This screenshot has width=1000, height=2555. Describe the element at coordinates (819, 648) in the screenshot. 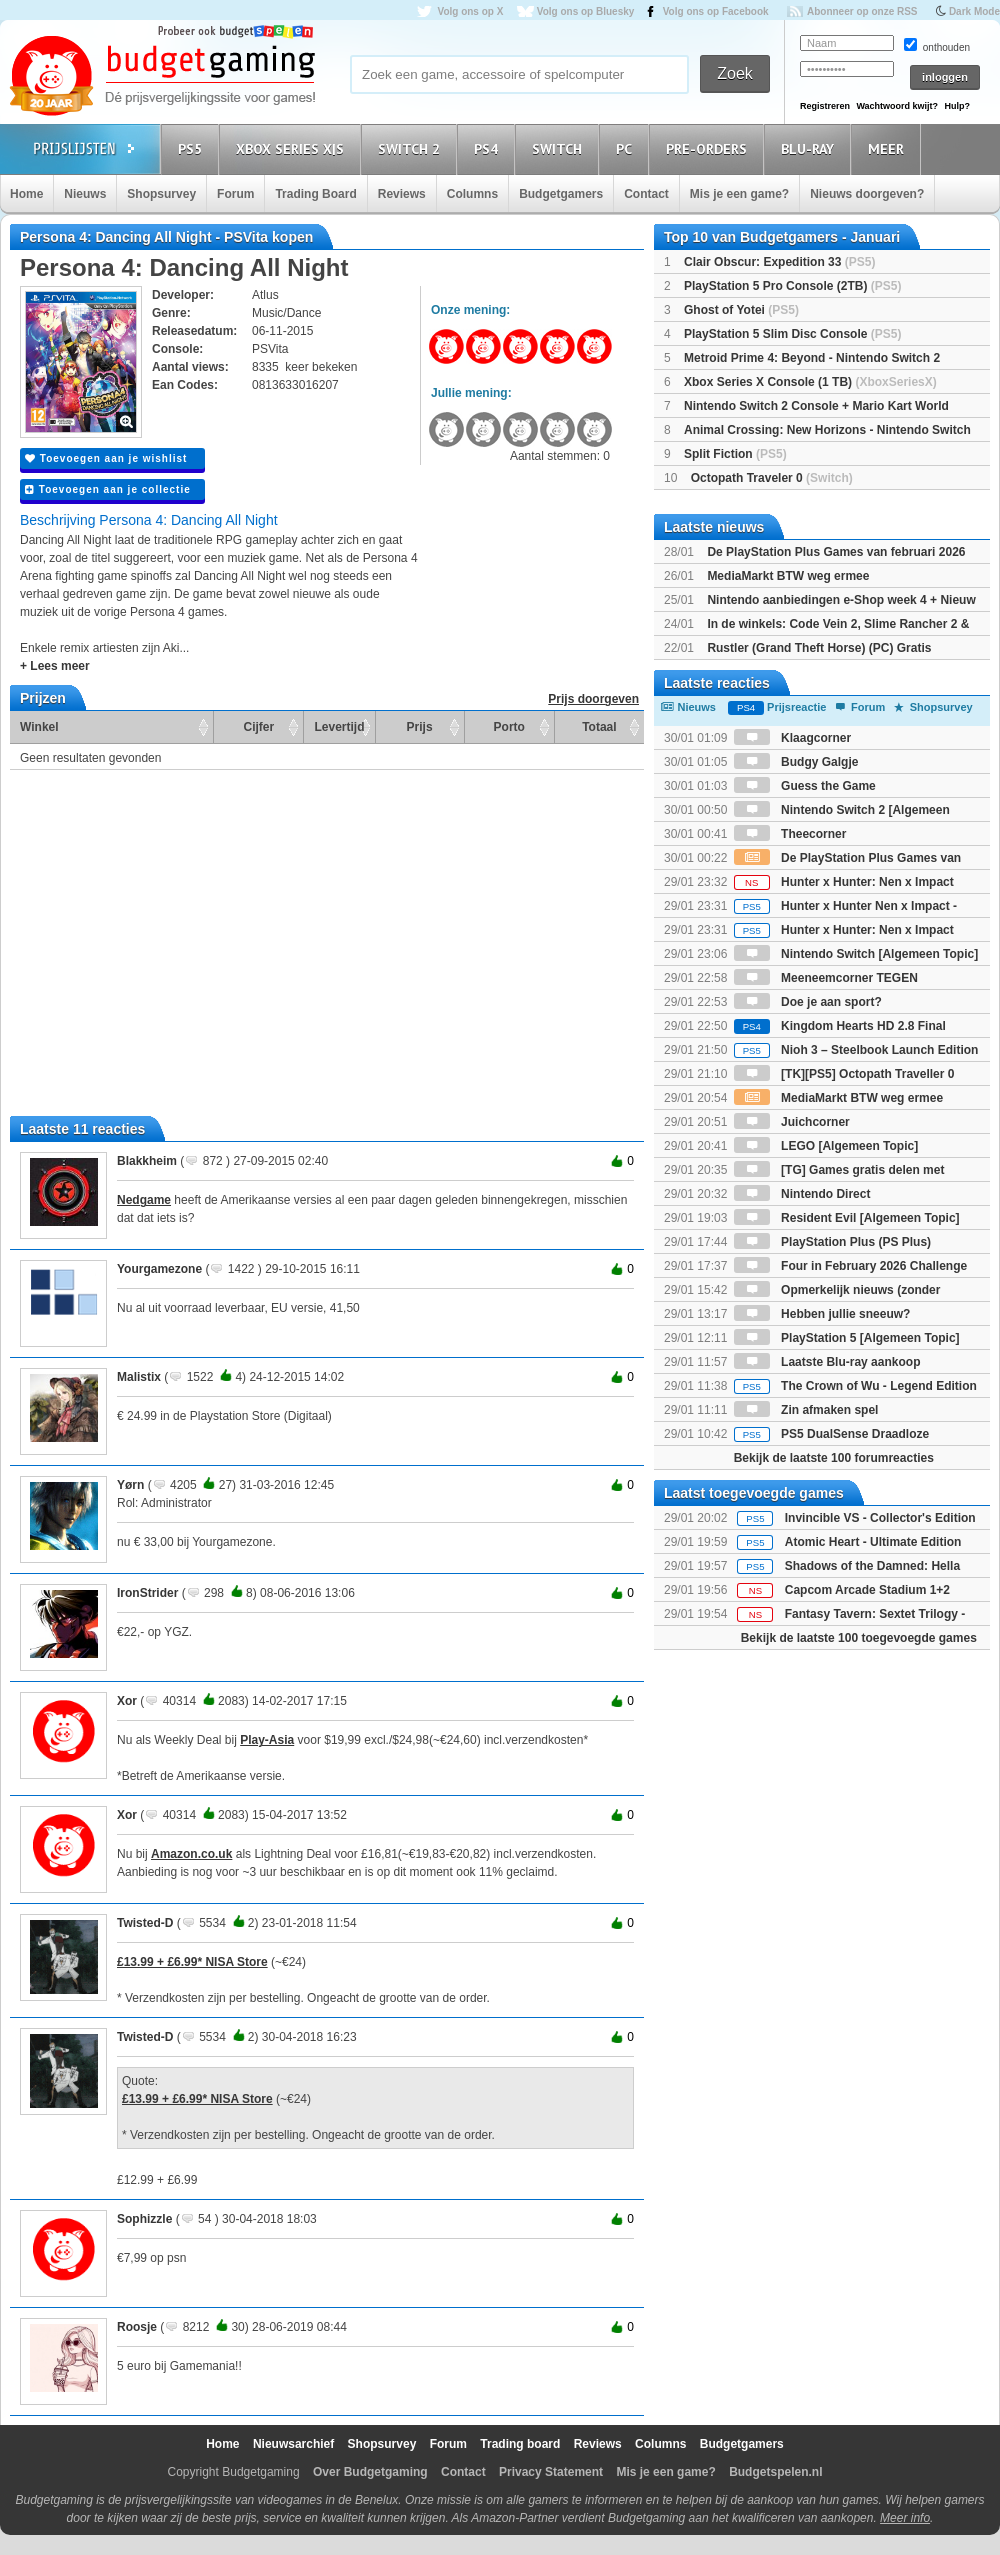

I see `Rustler (Grand Theft Horse) (PC) Gratis` at that location.